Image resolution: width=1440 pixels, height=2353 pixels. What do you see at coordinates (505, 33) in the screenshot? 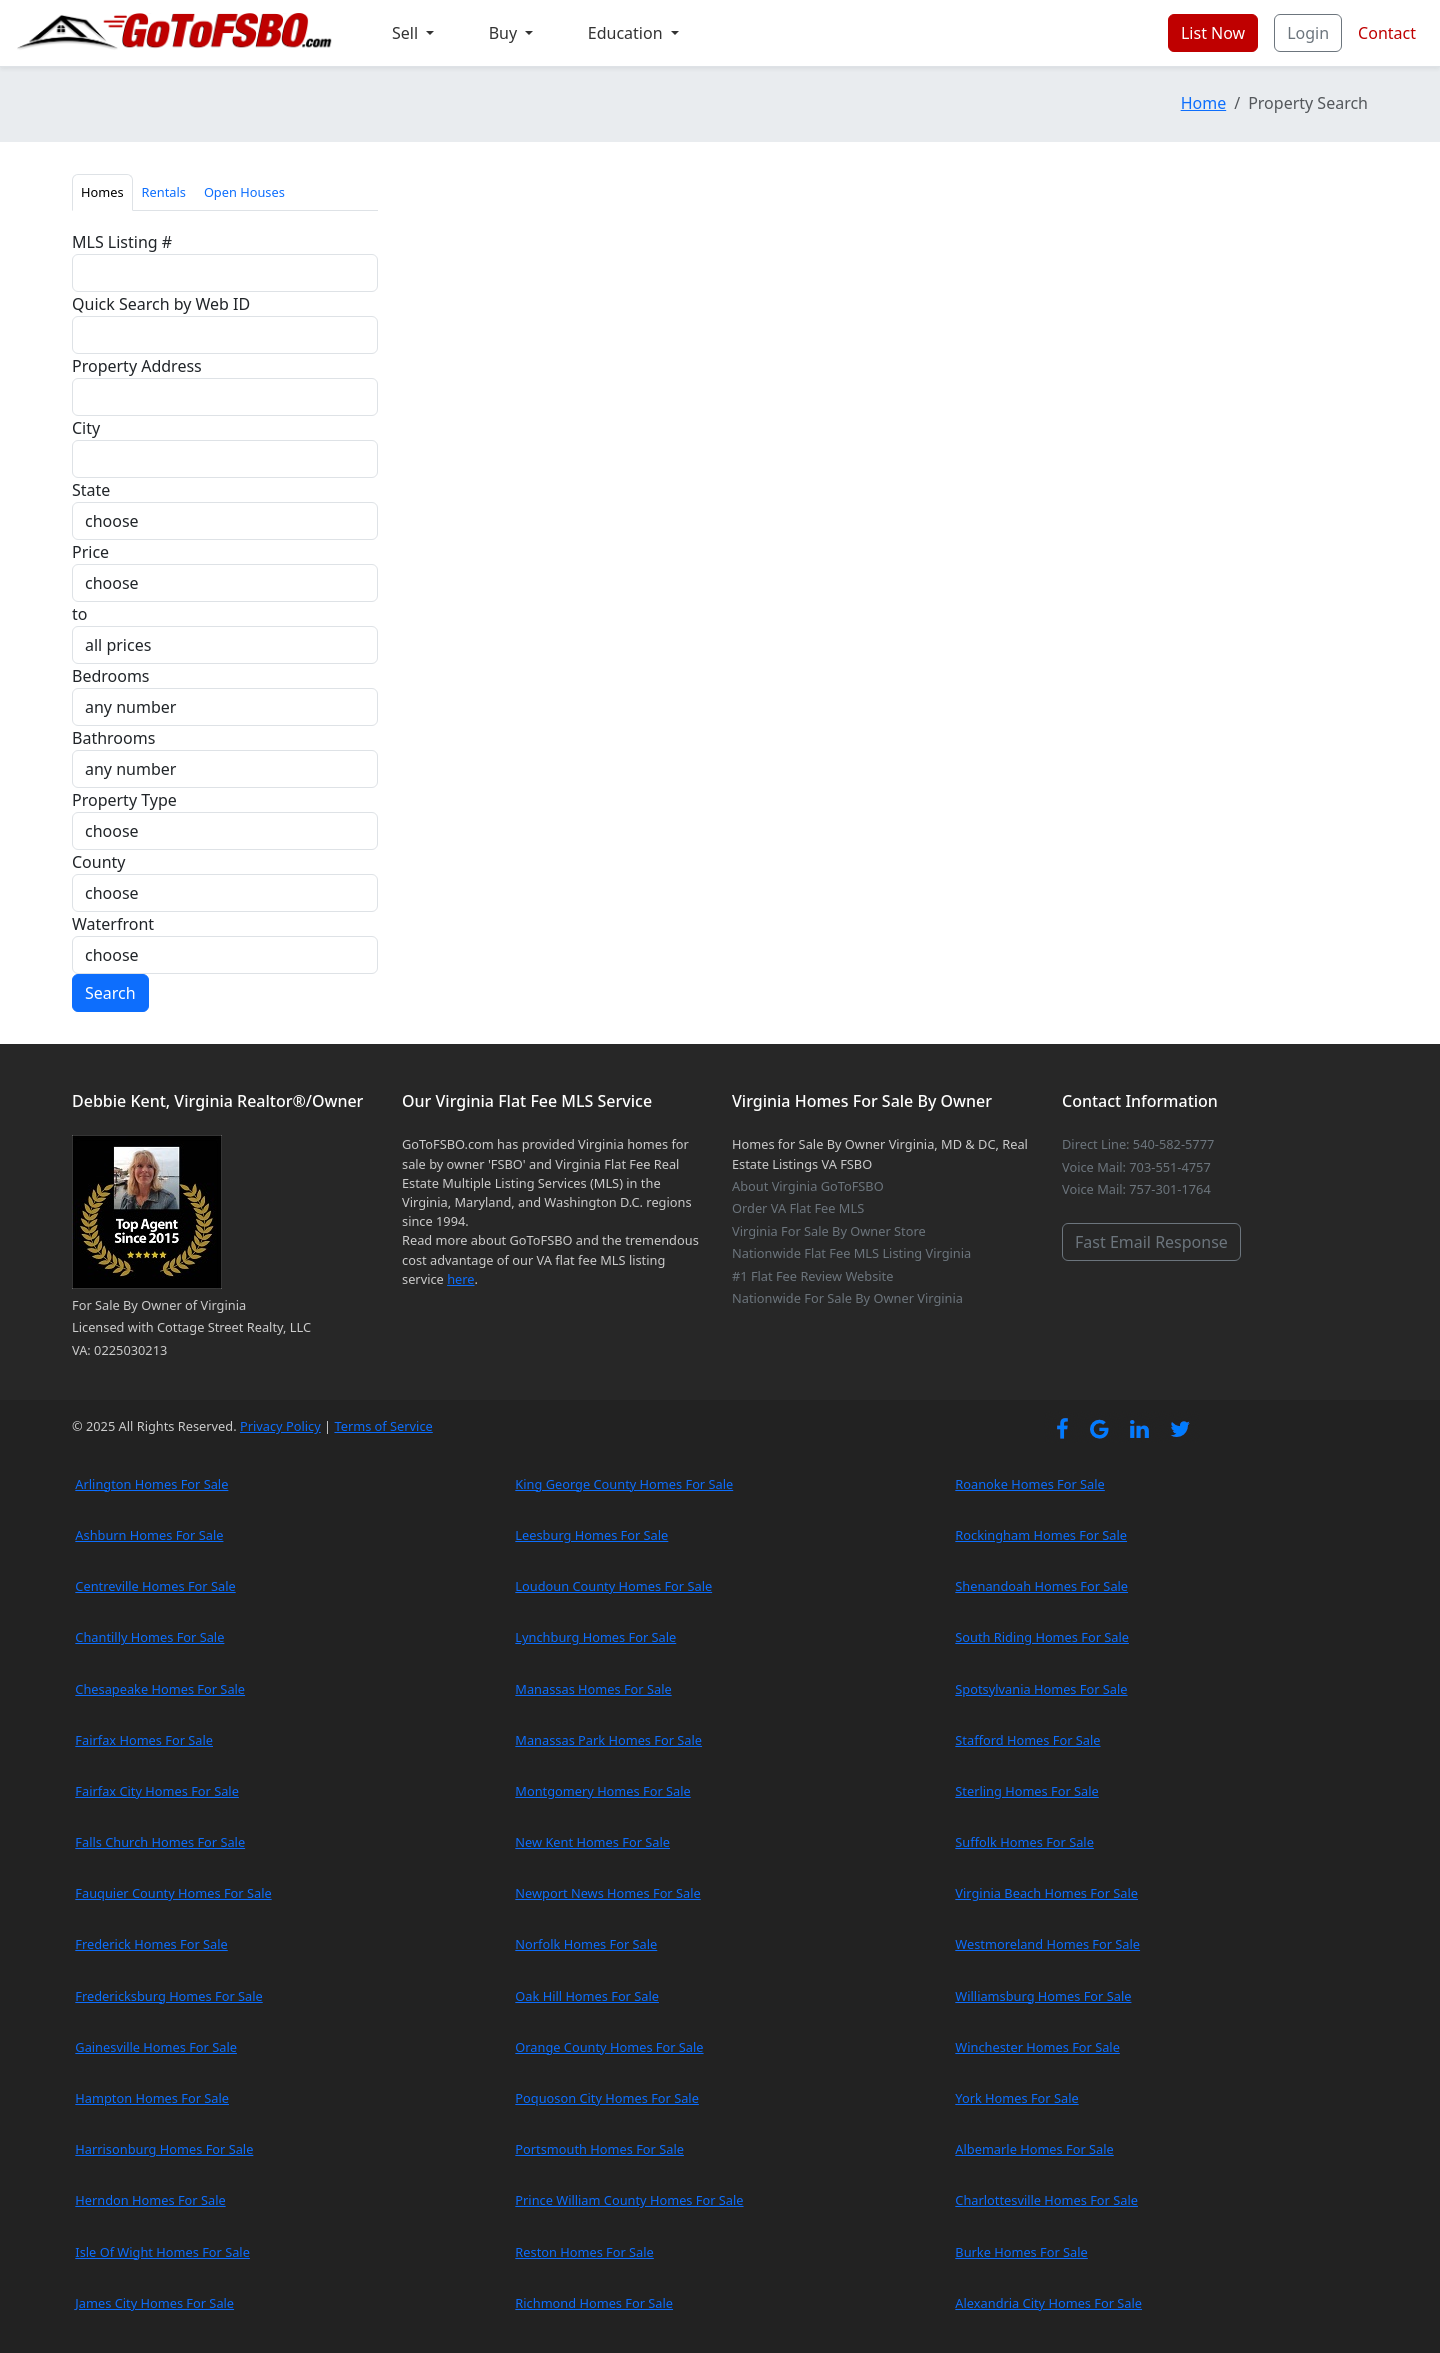
I see `Buy` at bounding box center [505, 33].